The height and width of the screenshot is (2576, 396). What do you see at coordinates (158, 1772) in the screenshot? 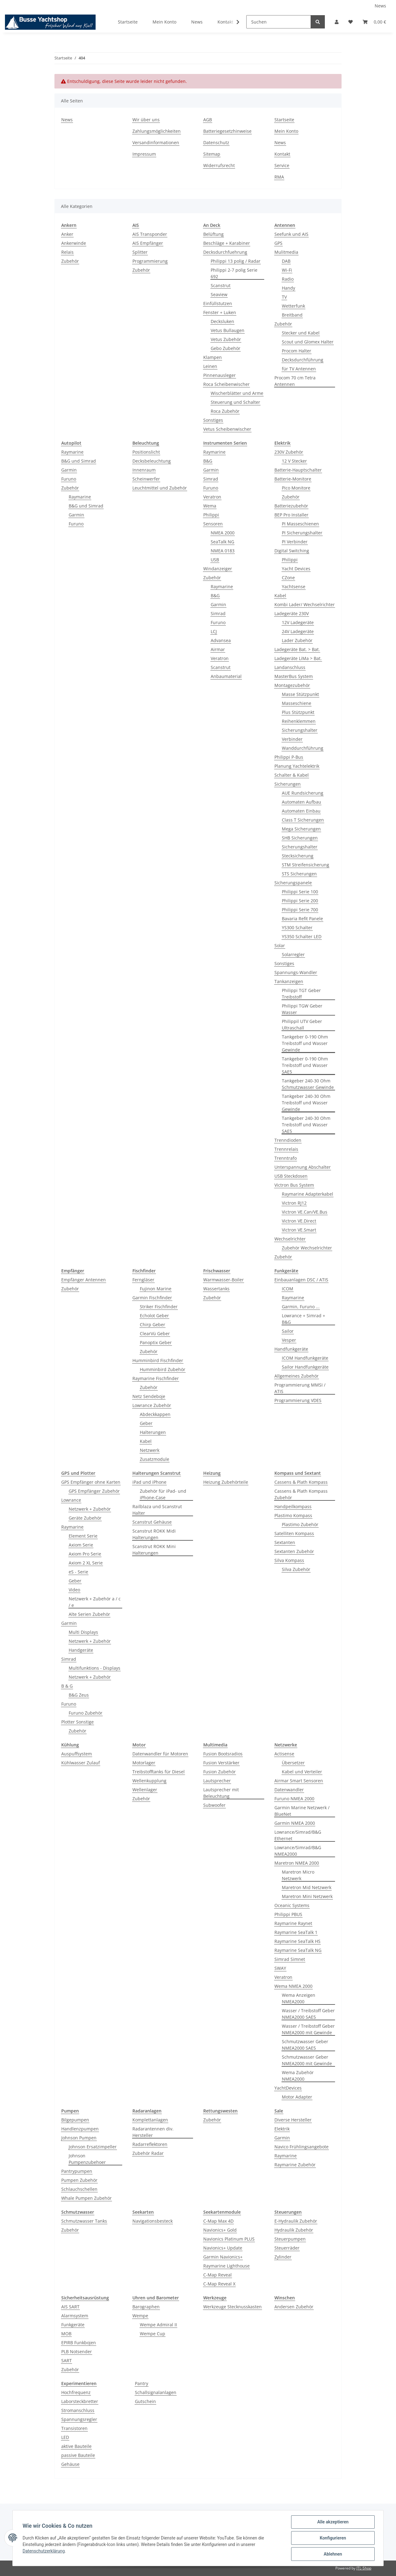
I see `Treibstofftanks für Diesel` at bounding box center [158, 1772].